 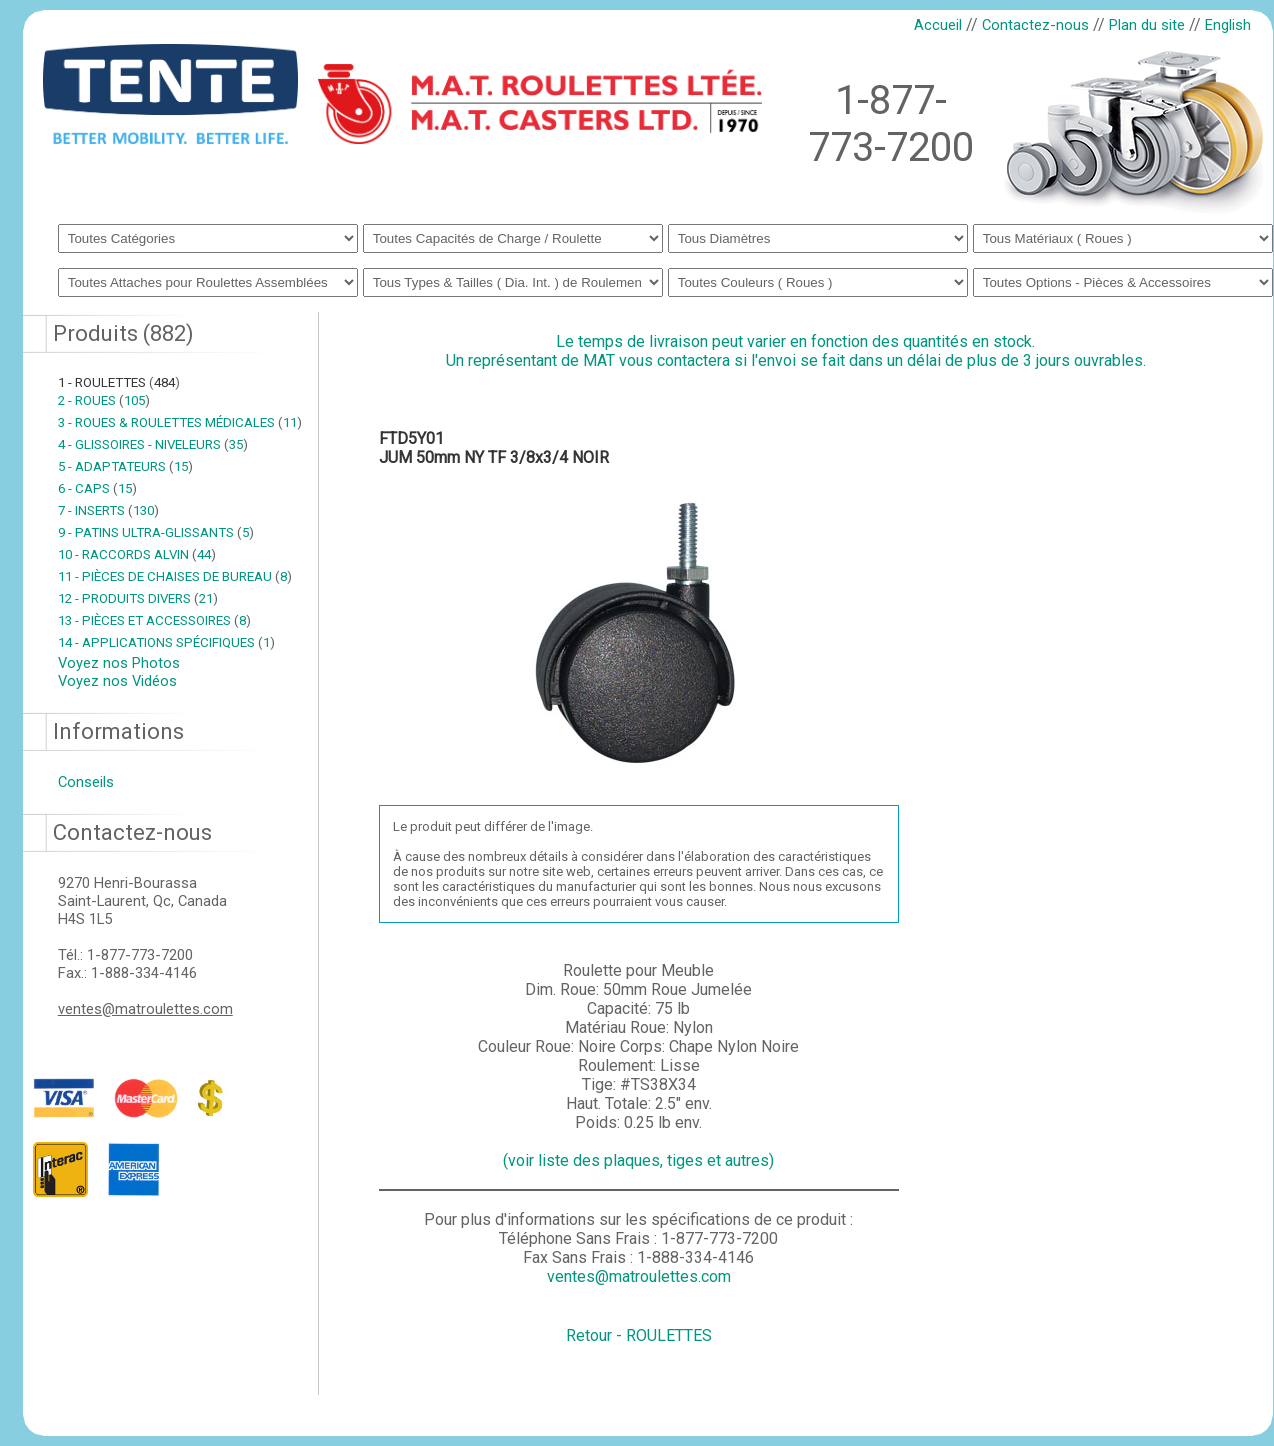 I want to click on Conseils, so click(x=86, y=782).